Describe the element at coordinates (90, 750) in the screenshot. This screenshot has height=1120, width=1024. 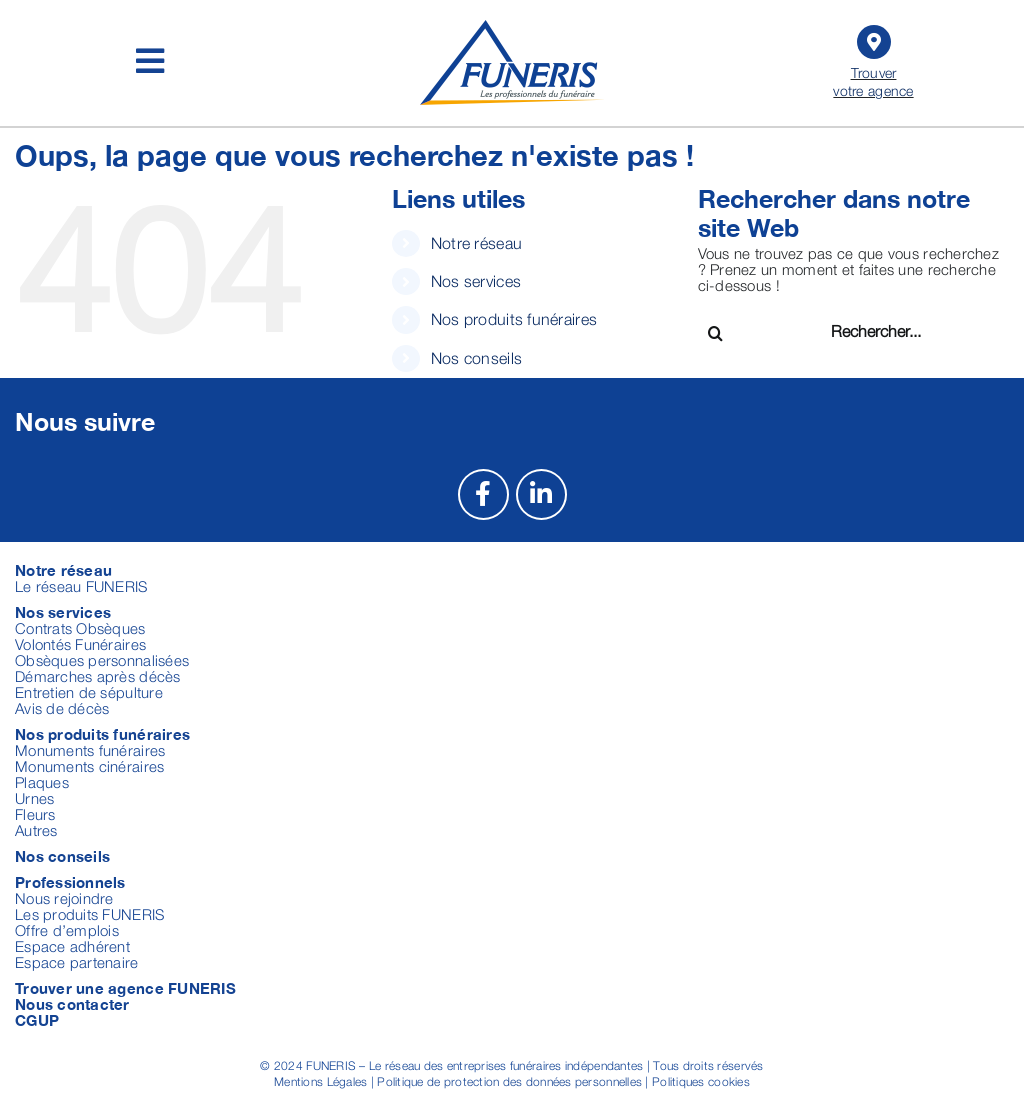
I see `Monuments funéraires` at that location.